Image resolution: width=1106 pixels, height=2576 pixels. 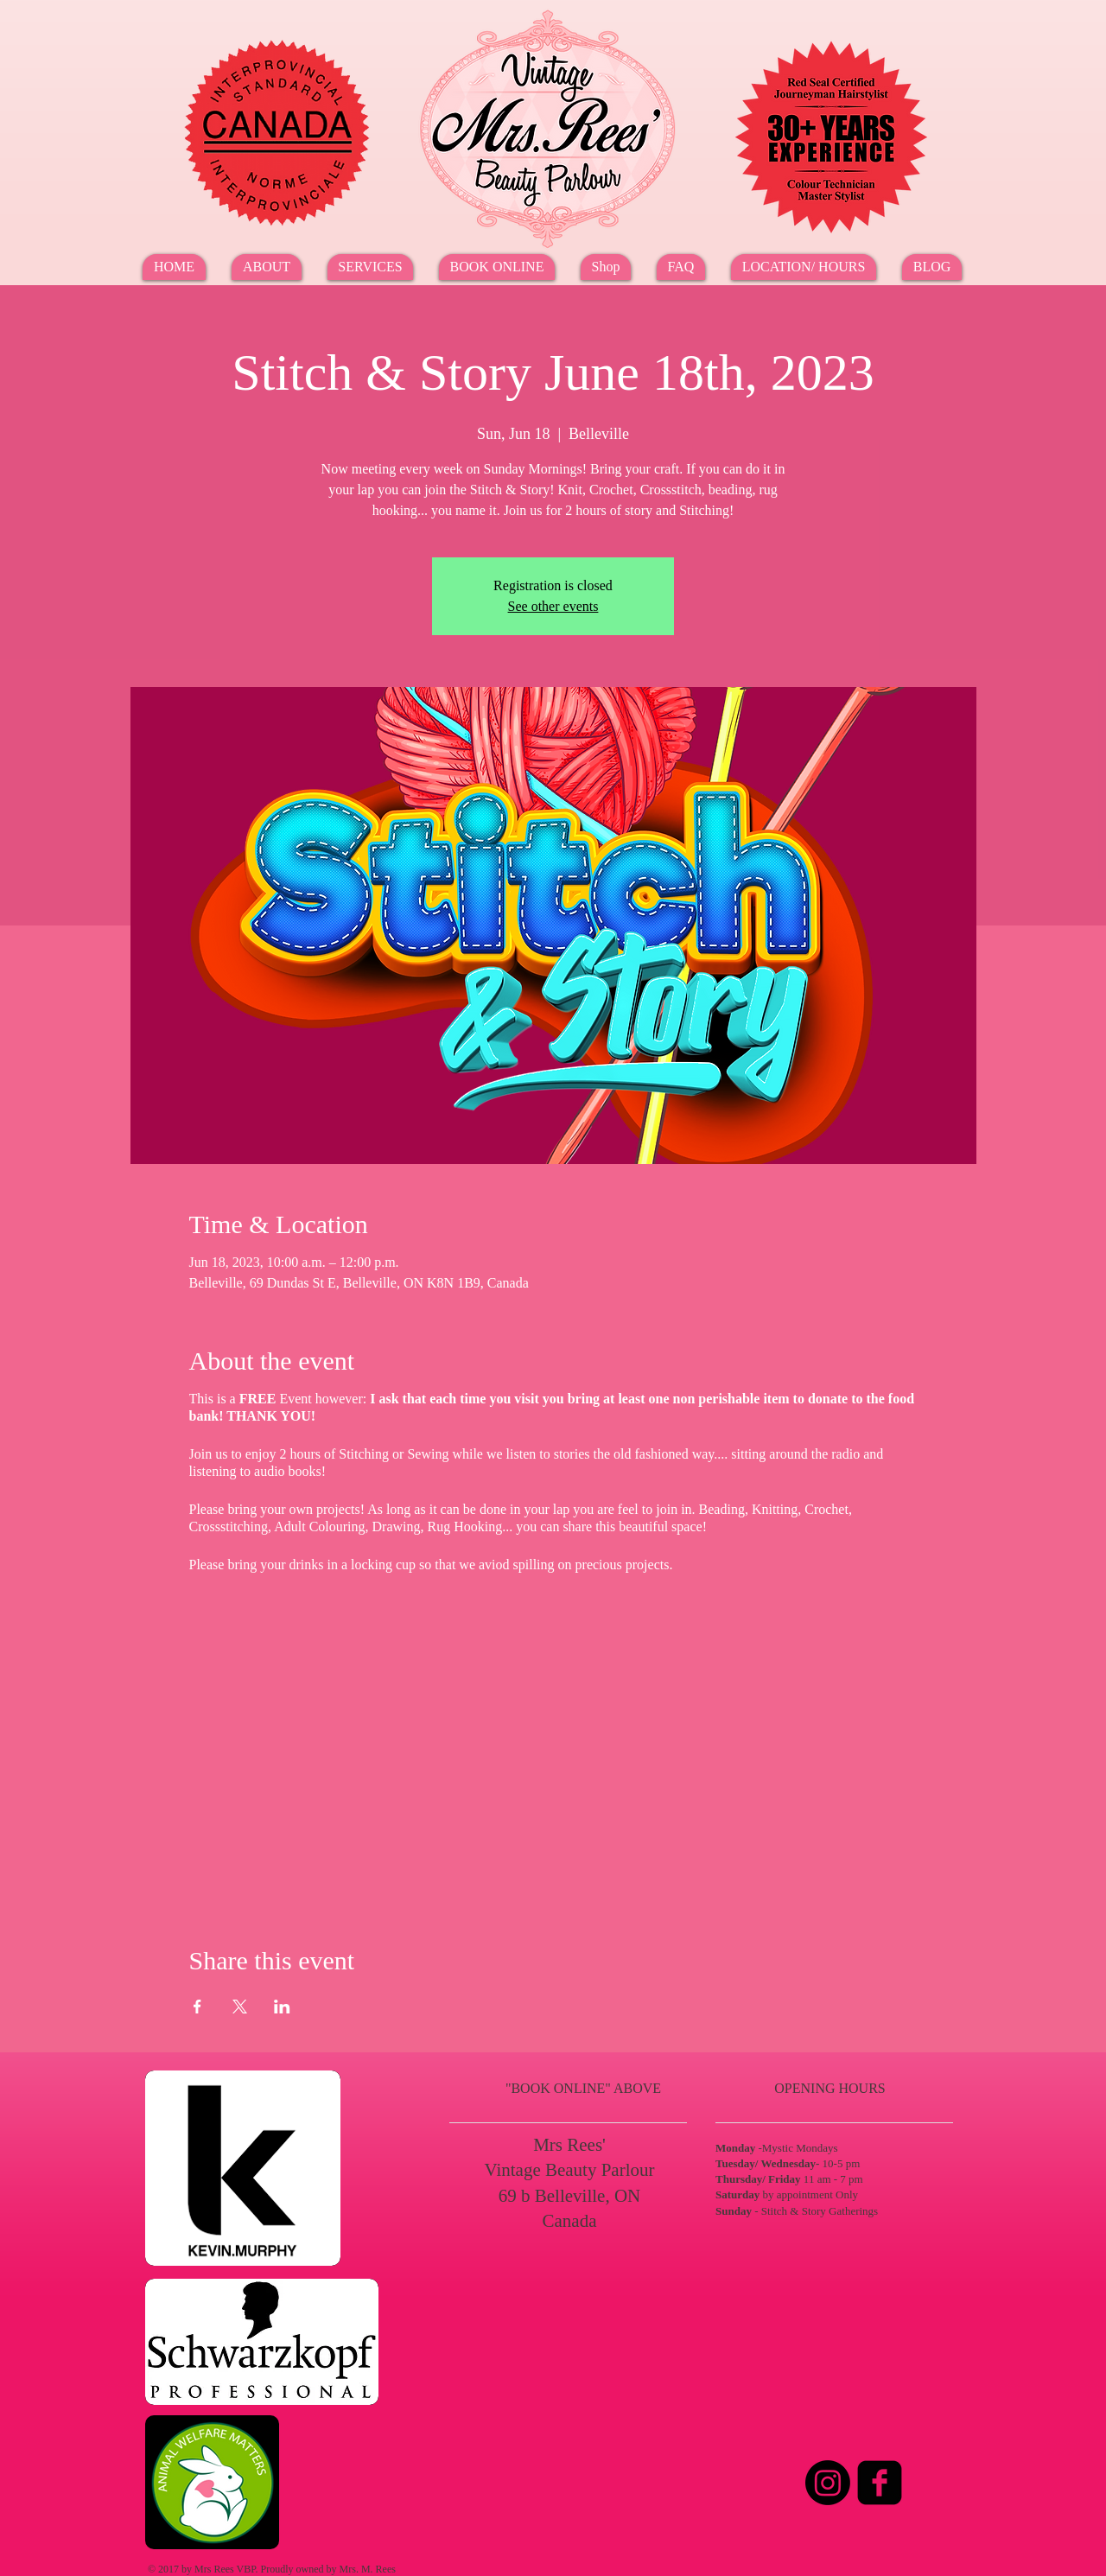 What do you see at coordinates (370, 267) in the screenshot?
I see `[button]` at bounding box center [370, 267].